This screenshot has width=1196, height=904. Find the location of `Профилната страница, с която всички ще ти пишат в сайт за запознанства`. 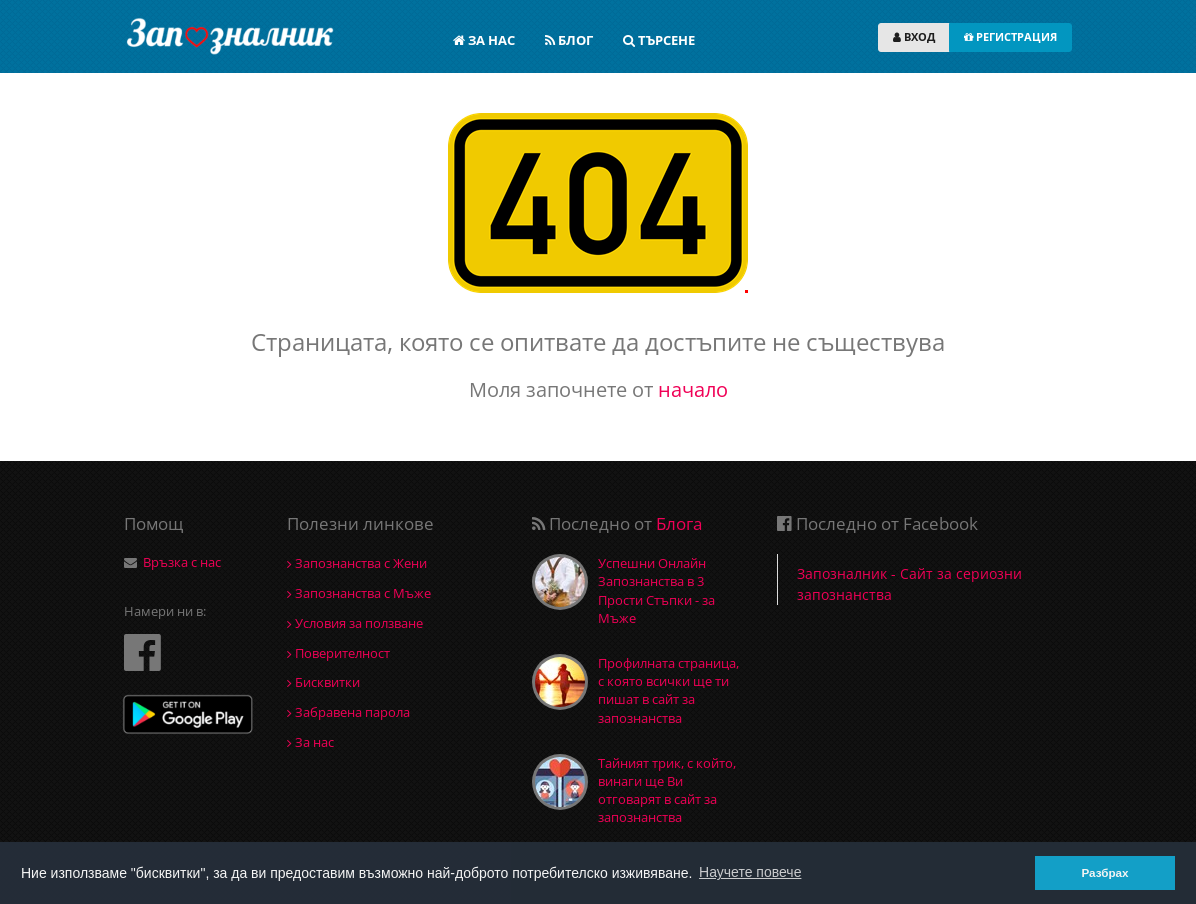

Профилната страница, с която всички ще ти пишат в сайт за запознанства is located at coordinates (668, 690).